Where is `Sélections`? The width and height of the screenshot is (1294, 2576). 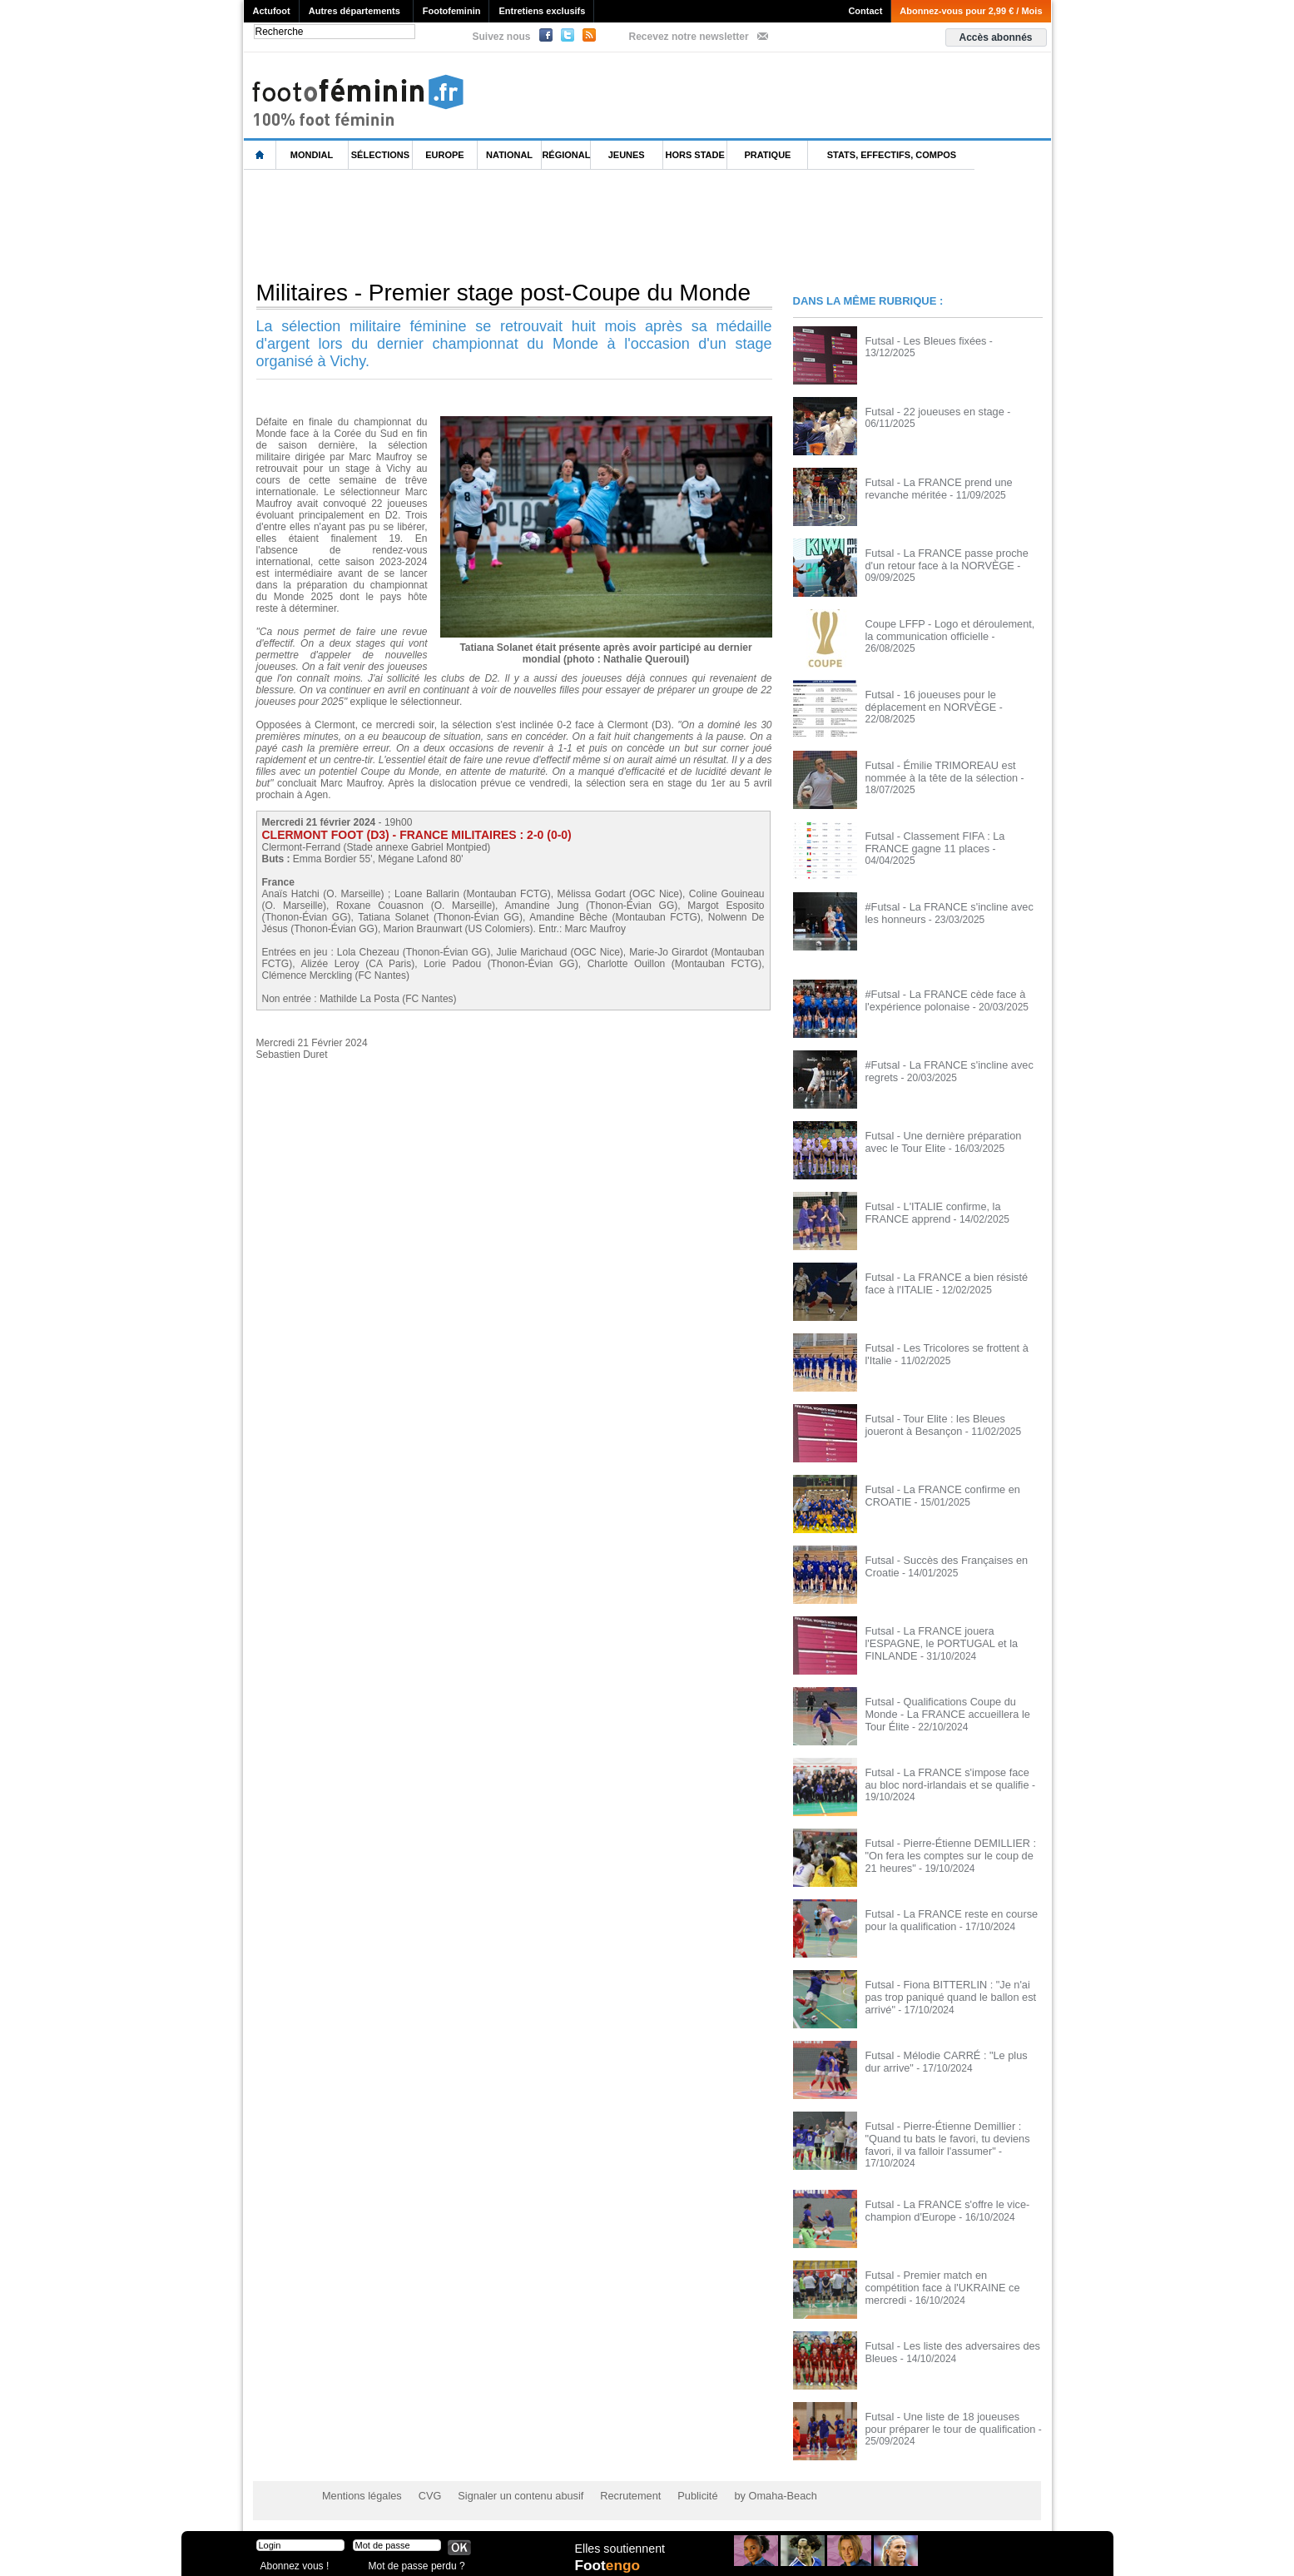
Sélections is located at coordinates (380, 155).